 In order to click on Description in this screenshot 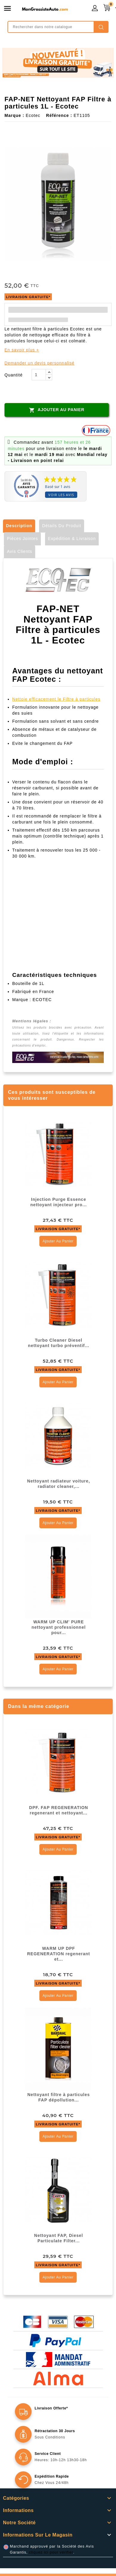, I will do `click(19, 525)`.